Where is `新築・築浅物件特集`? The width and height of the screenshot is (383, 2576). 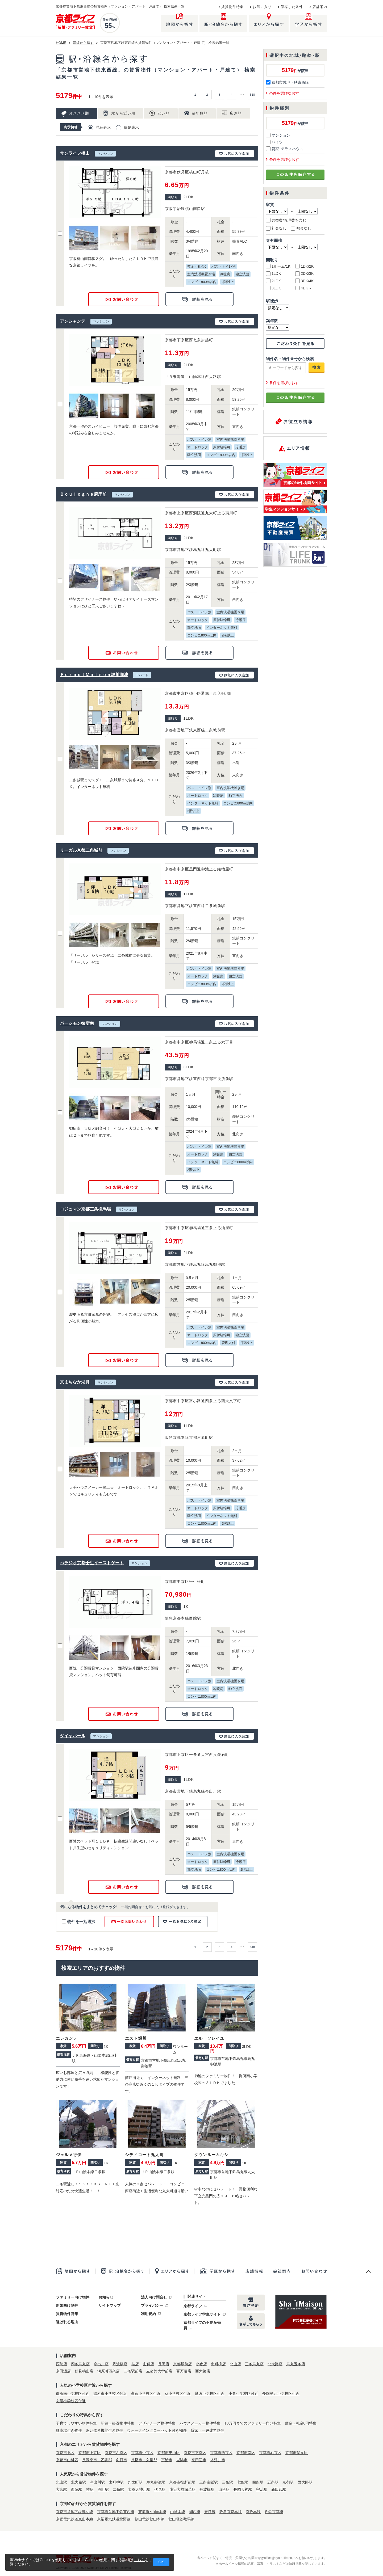
新築・築浅物件特集 is located at coordinates (117, 2423).